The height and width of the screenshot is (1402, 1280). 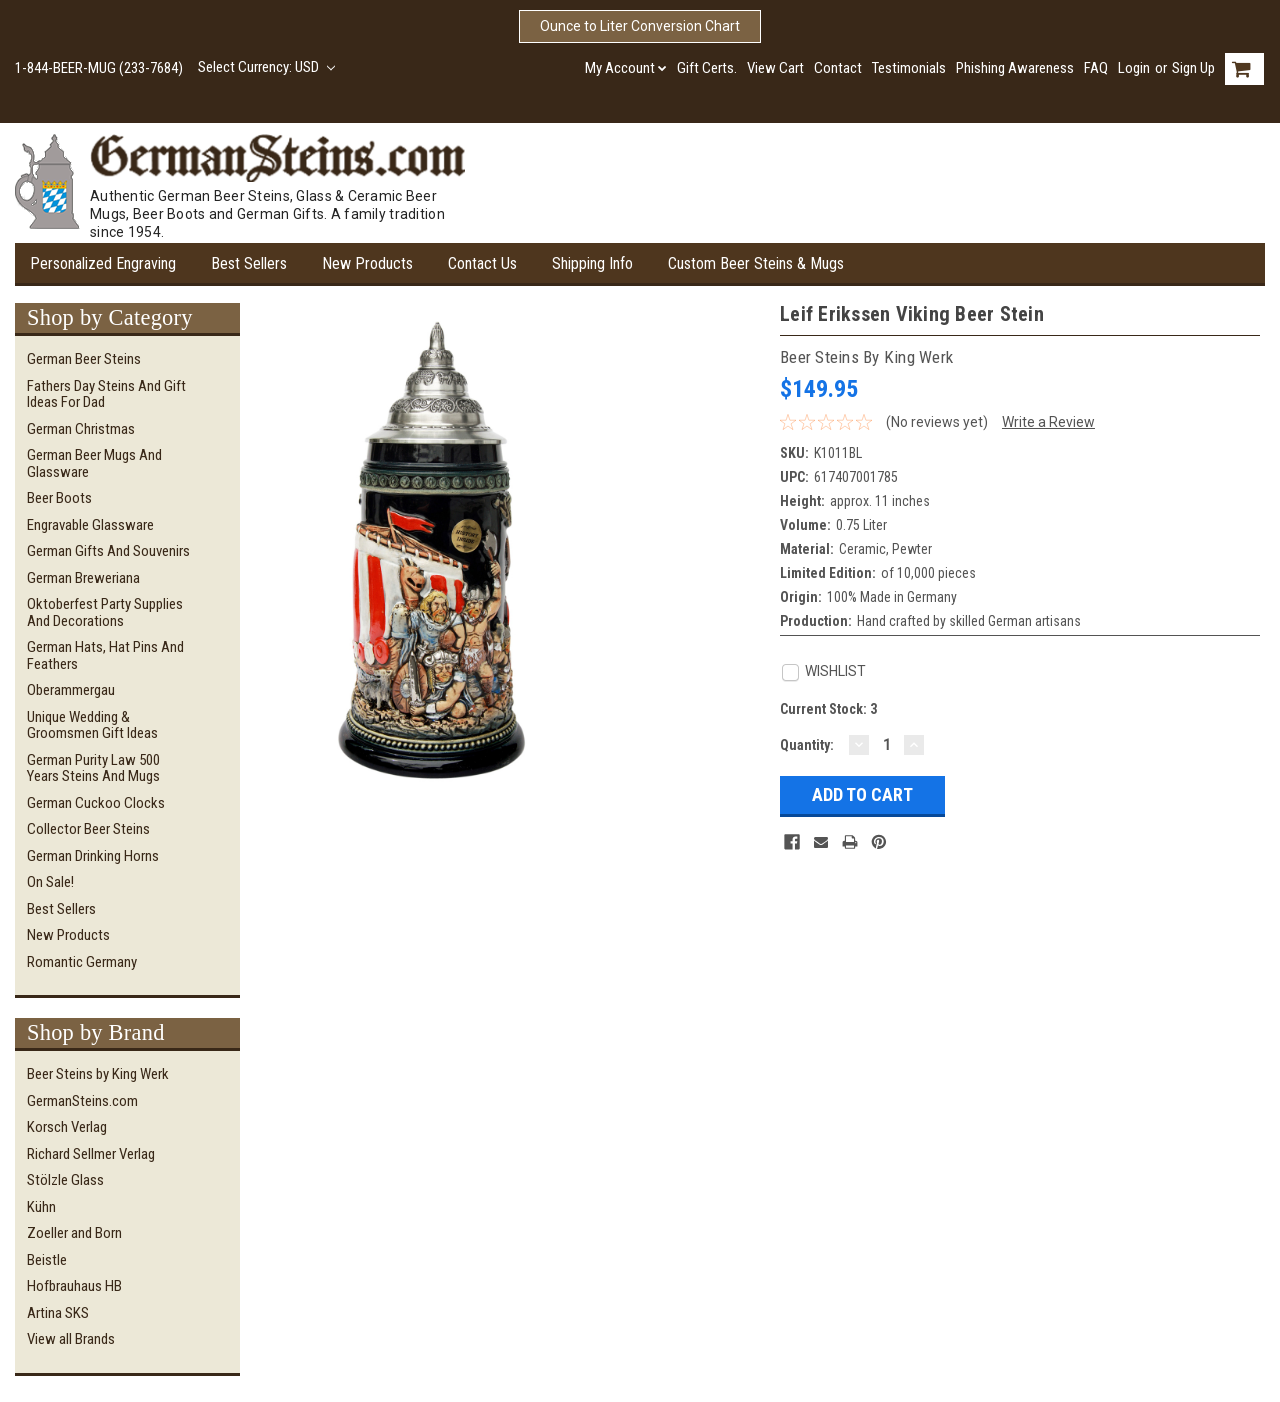 I want to click on Current Stock:, so click(x=828, y=709).